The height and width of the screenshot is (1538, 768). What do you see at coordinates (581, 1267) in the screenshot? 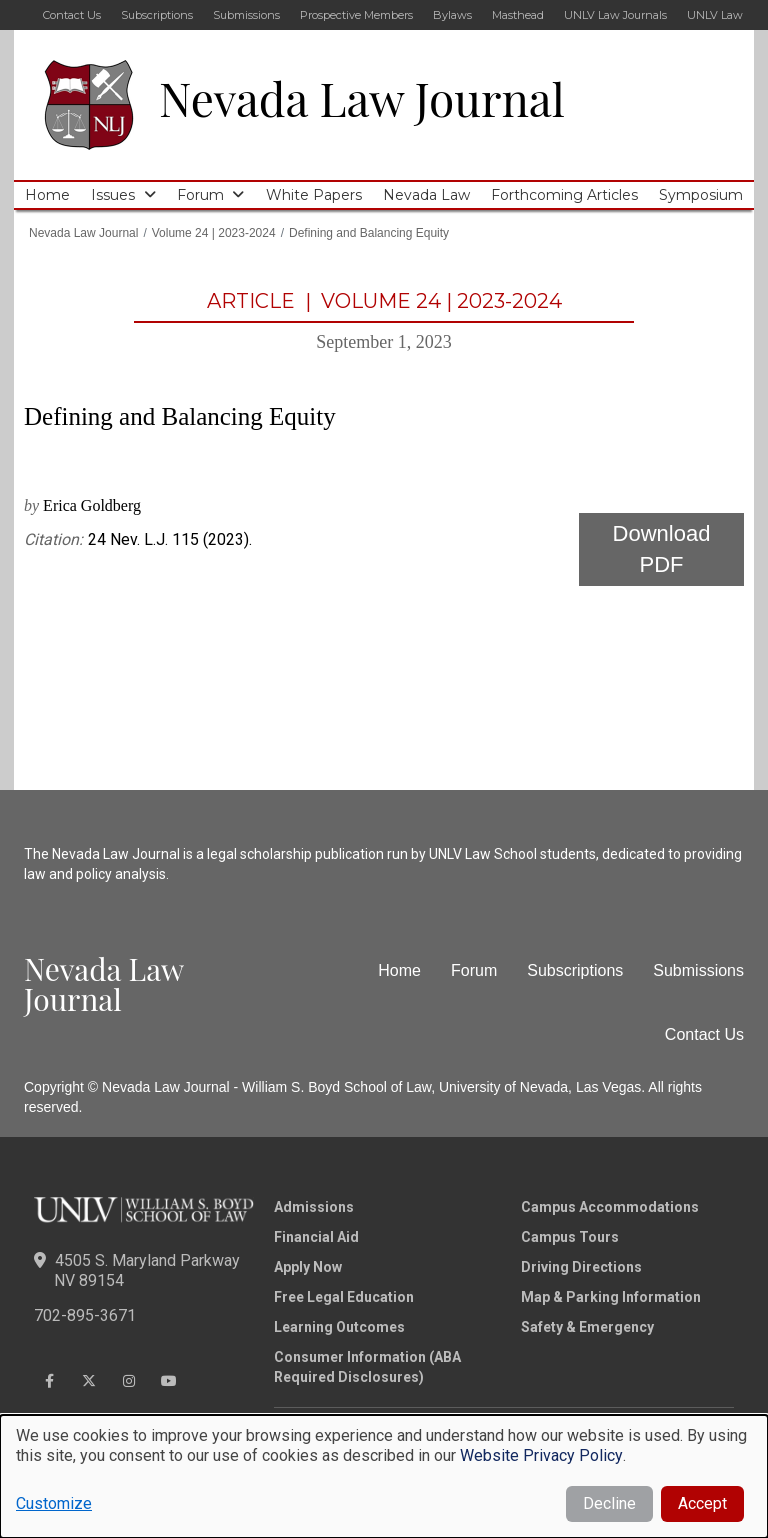
I see `Driving Directions` at bounding box center [581, 1267].